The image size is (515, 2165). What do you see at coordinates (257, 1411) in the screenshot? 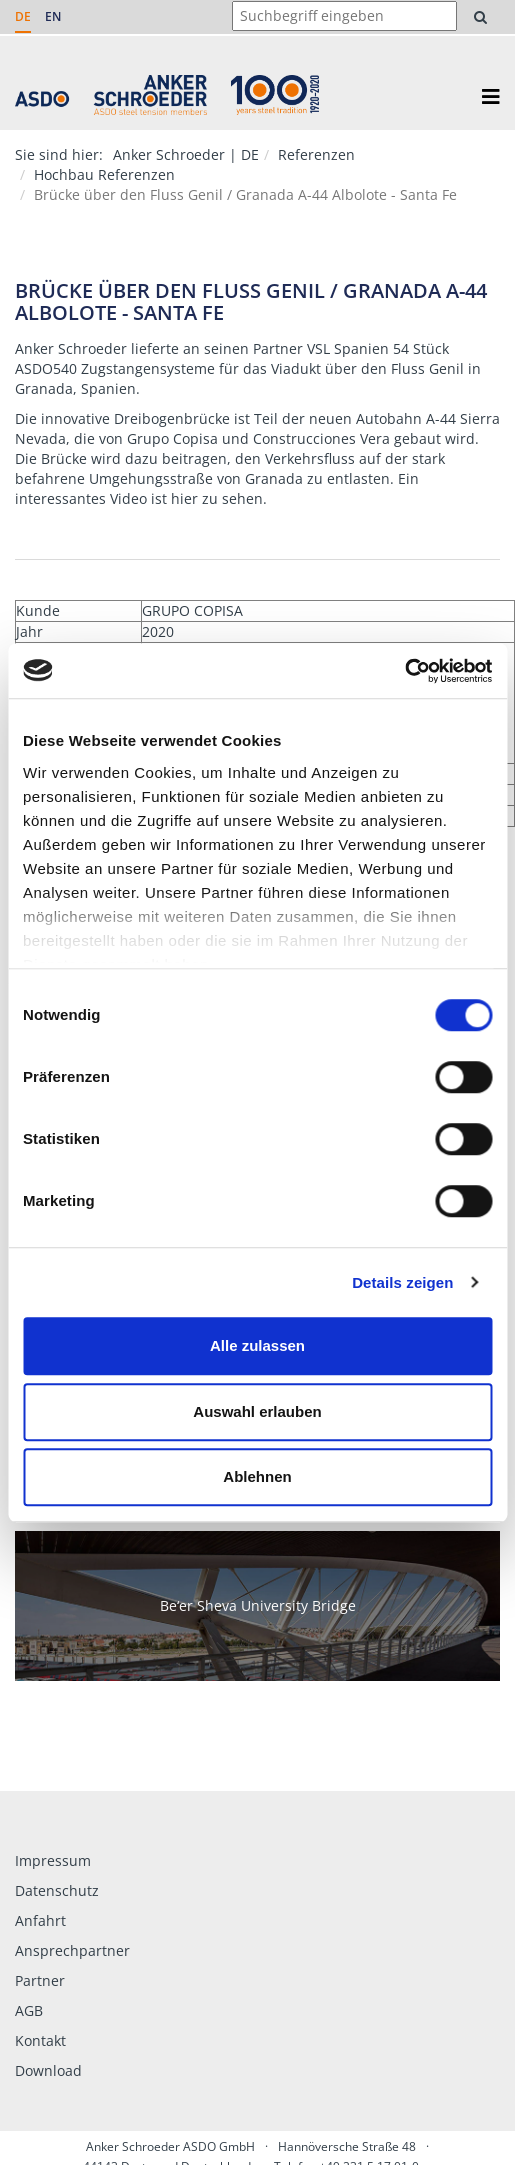
I see `Auswahl erlauben` at bounding box center [257, 1411].